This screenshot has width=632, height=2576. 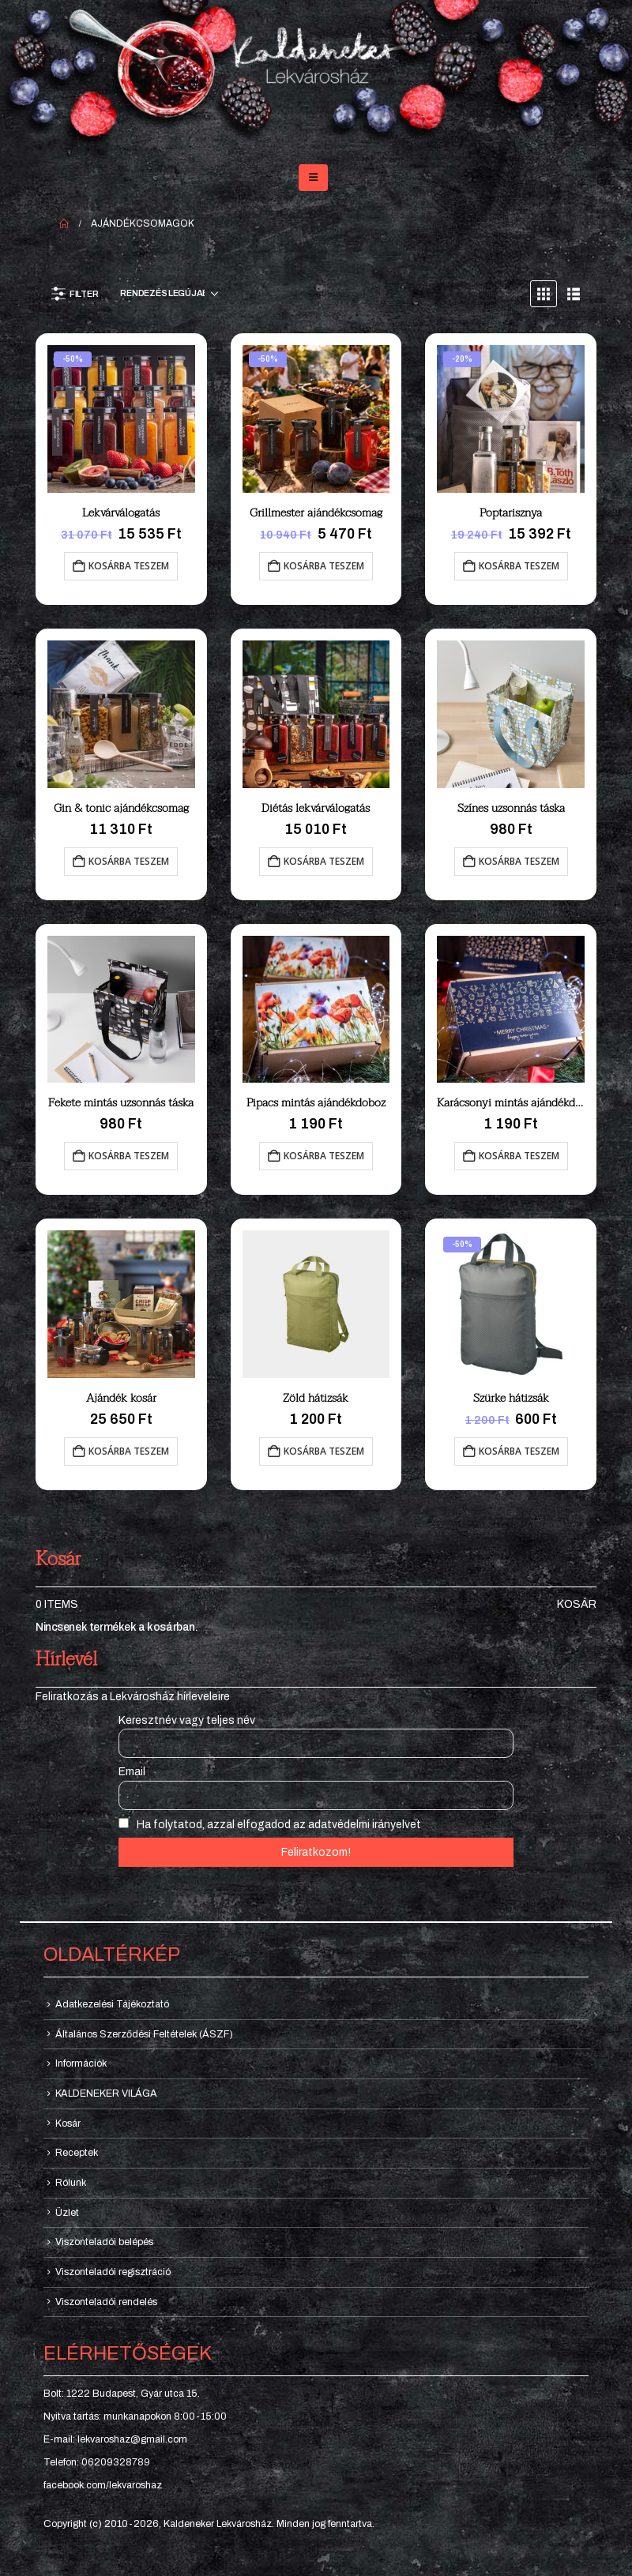 What do you see at coordinates (186, 1720) in the screenshot?
I see `Keresztnév vagy teljes név` at bounding box center [186, 1720].